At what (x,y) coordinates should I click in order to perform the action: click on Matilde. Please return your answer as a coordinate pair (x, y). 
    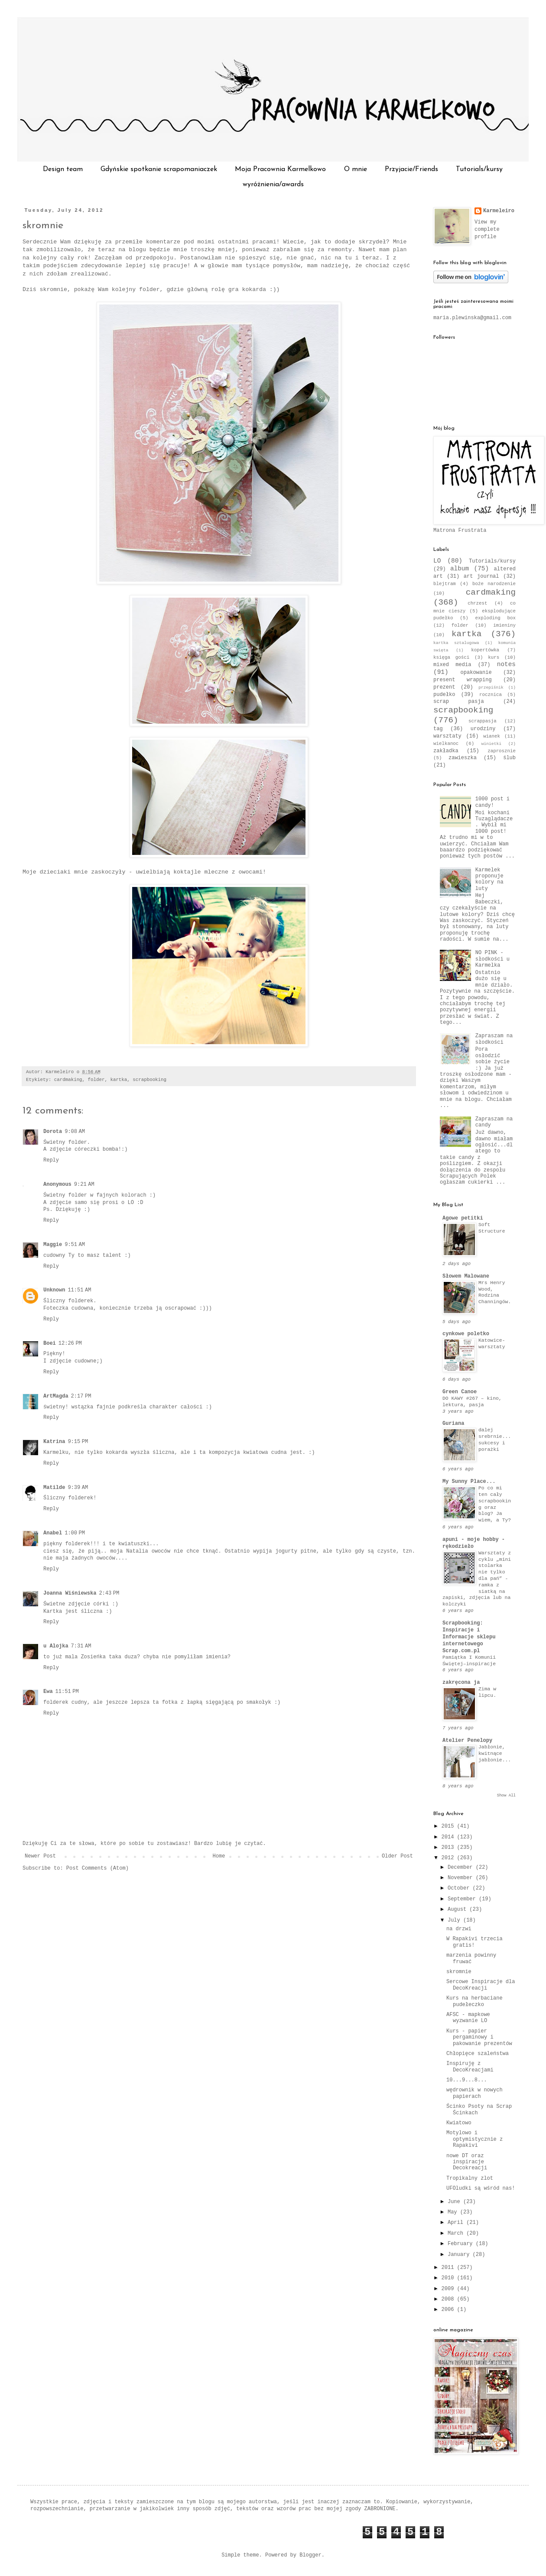
    Looking at the image, I should click on (54, 1488).